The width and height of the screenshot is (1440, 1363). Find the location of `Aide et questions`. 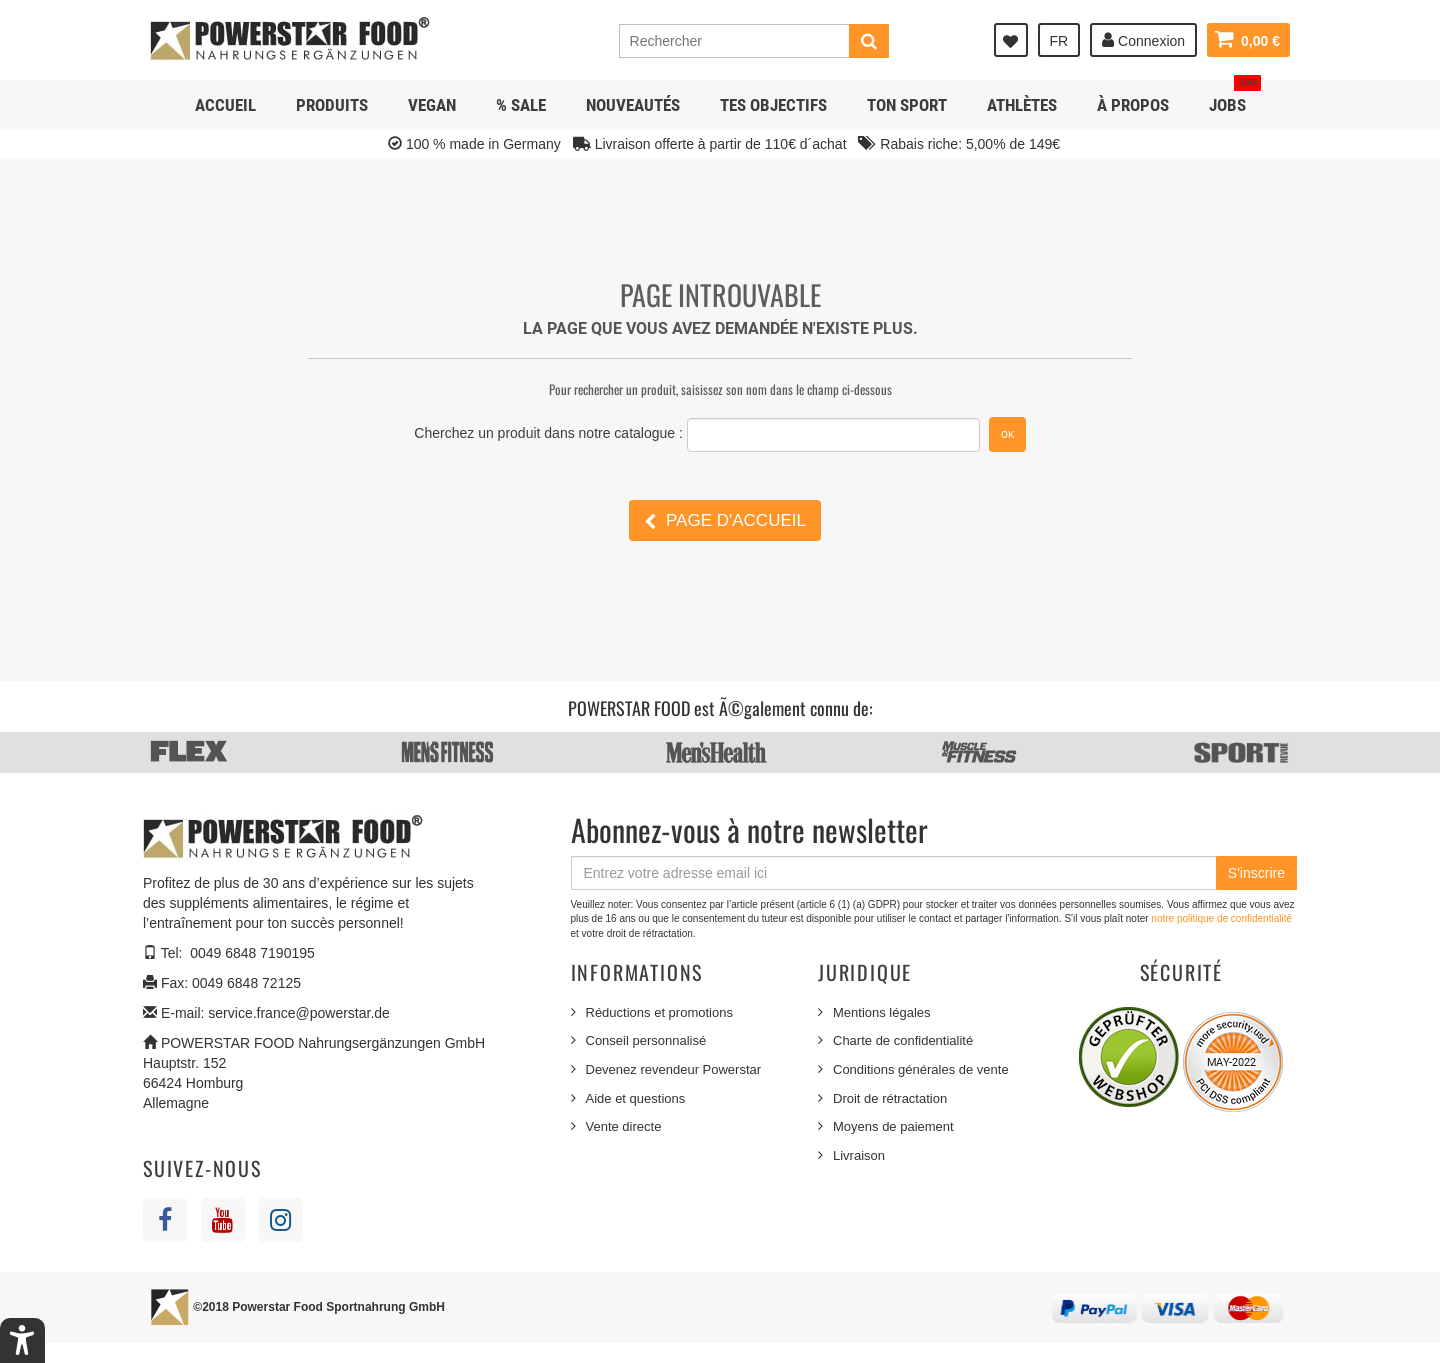

Aide et questions is located at coordinates (636, 1098).